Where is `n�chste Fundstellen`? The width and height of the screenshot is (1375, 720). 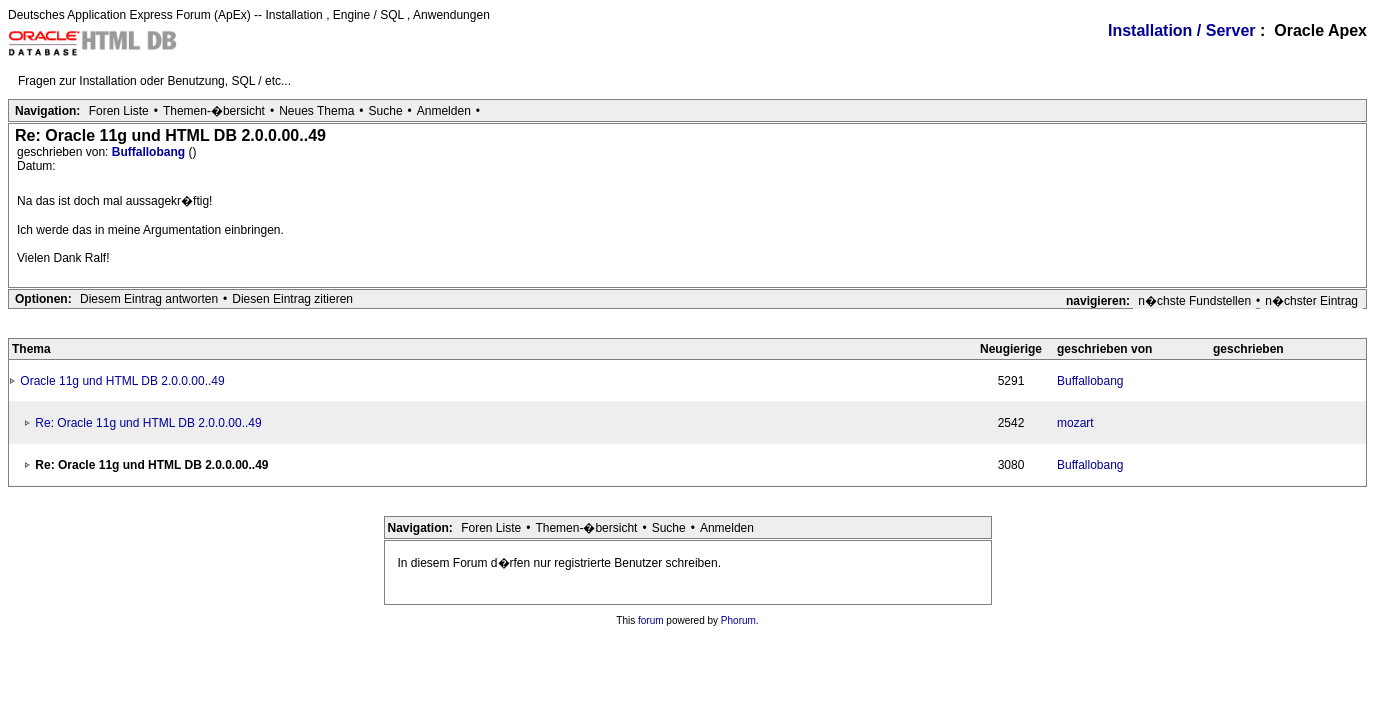
n�chste Fundstellen is located at coordinates (1194, 301).